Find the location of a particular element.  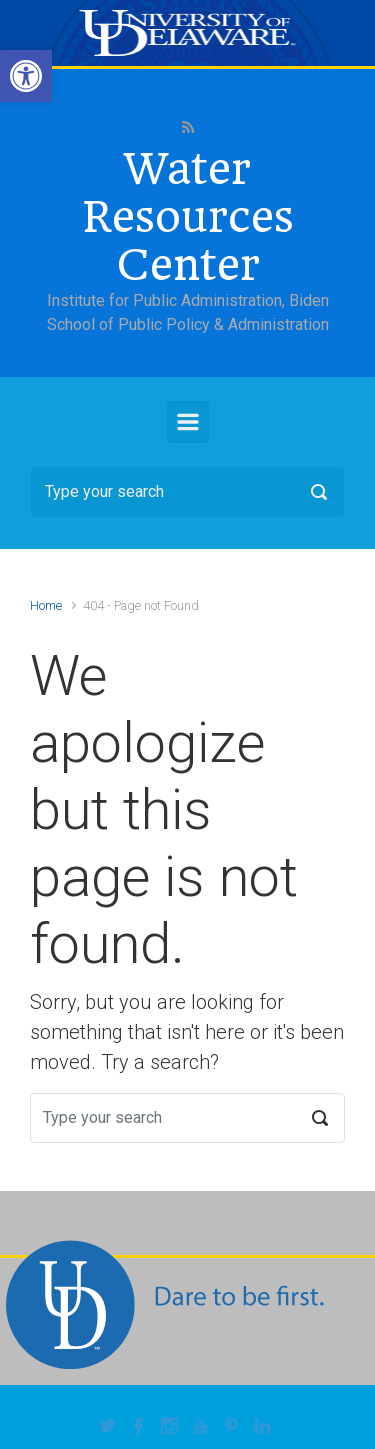

[Primary] is located at coordinates (188, 422).